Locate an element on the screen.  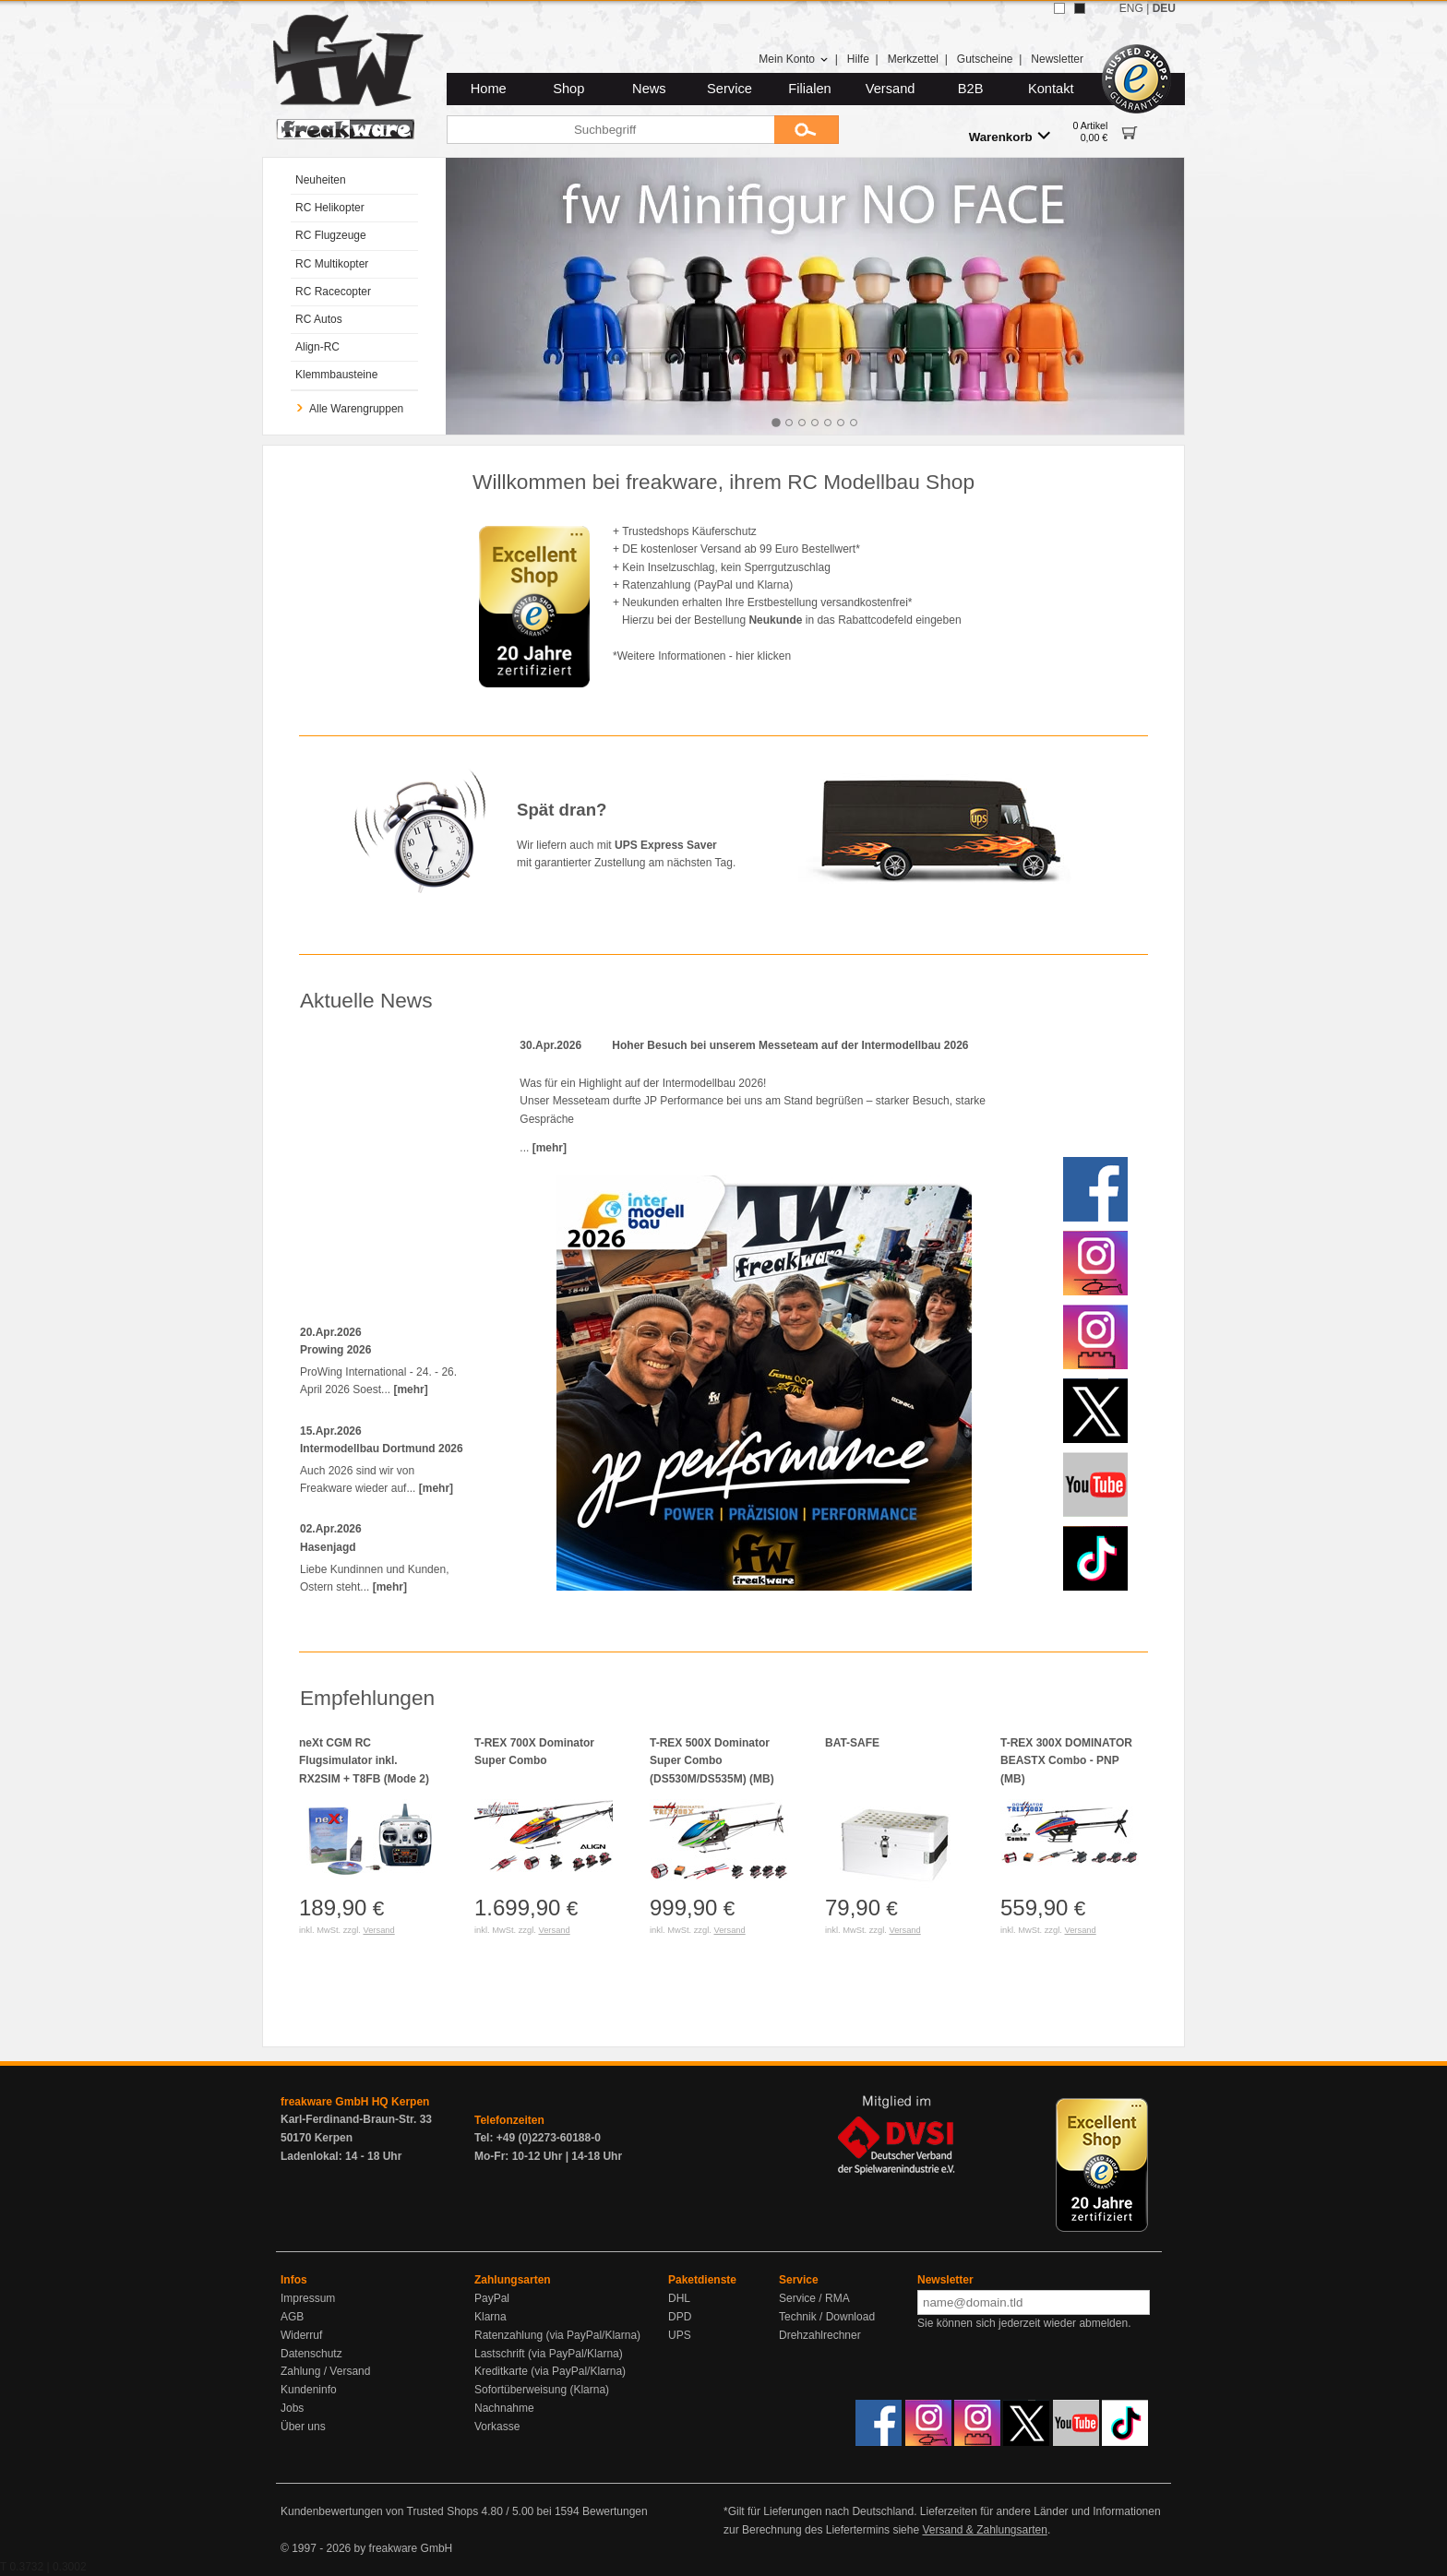
Drehzahlrechner is located at coordinates (820, 2335).